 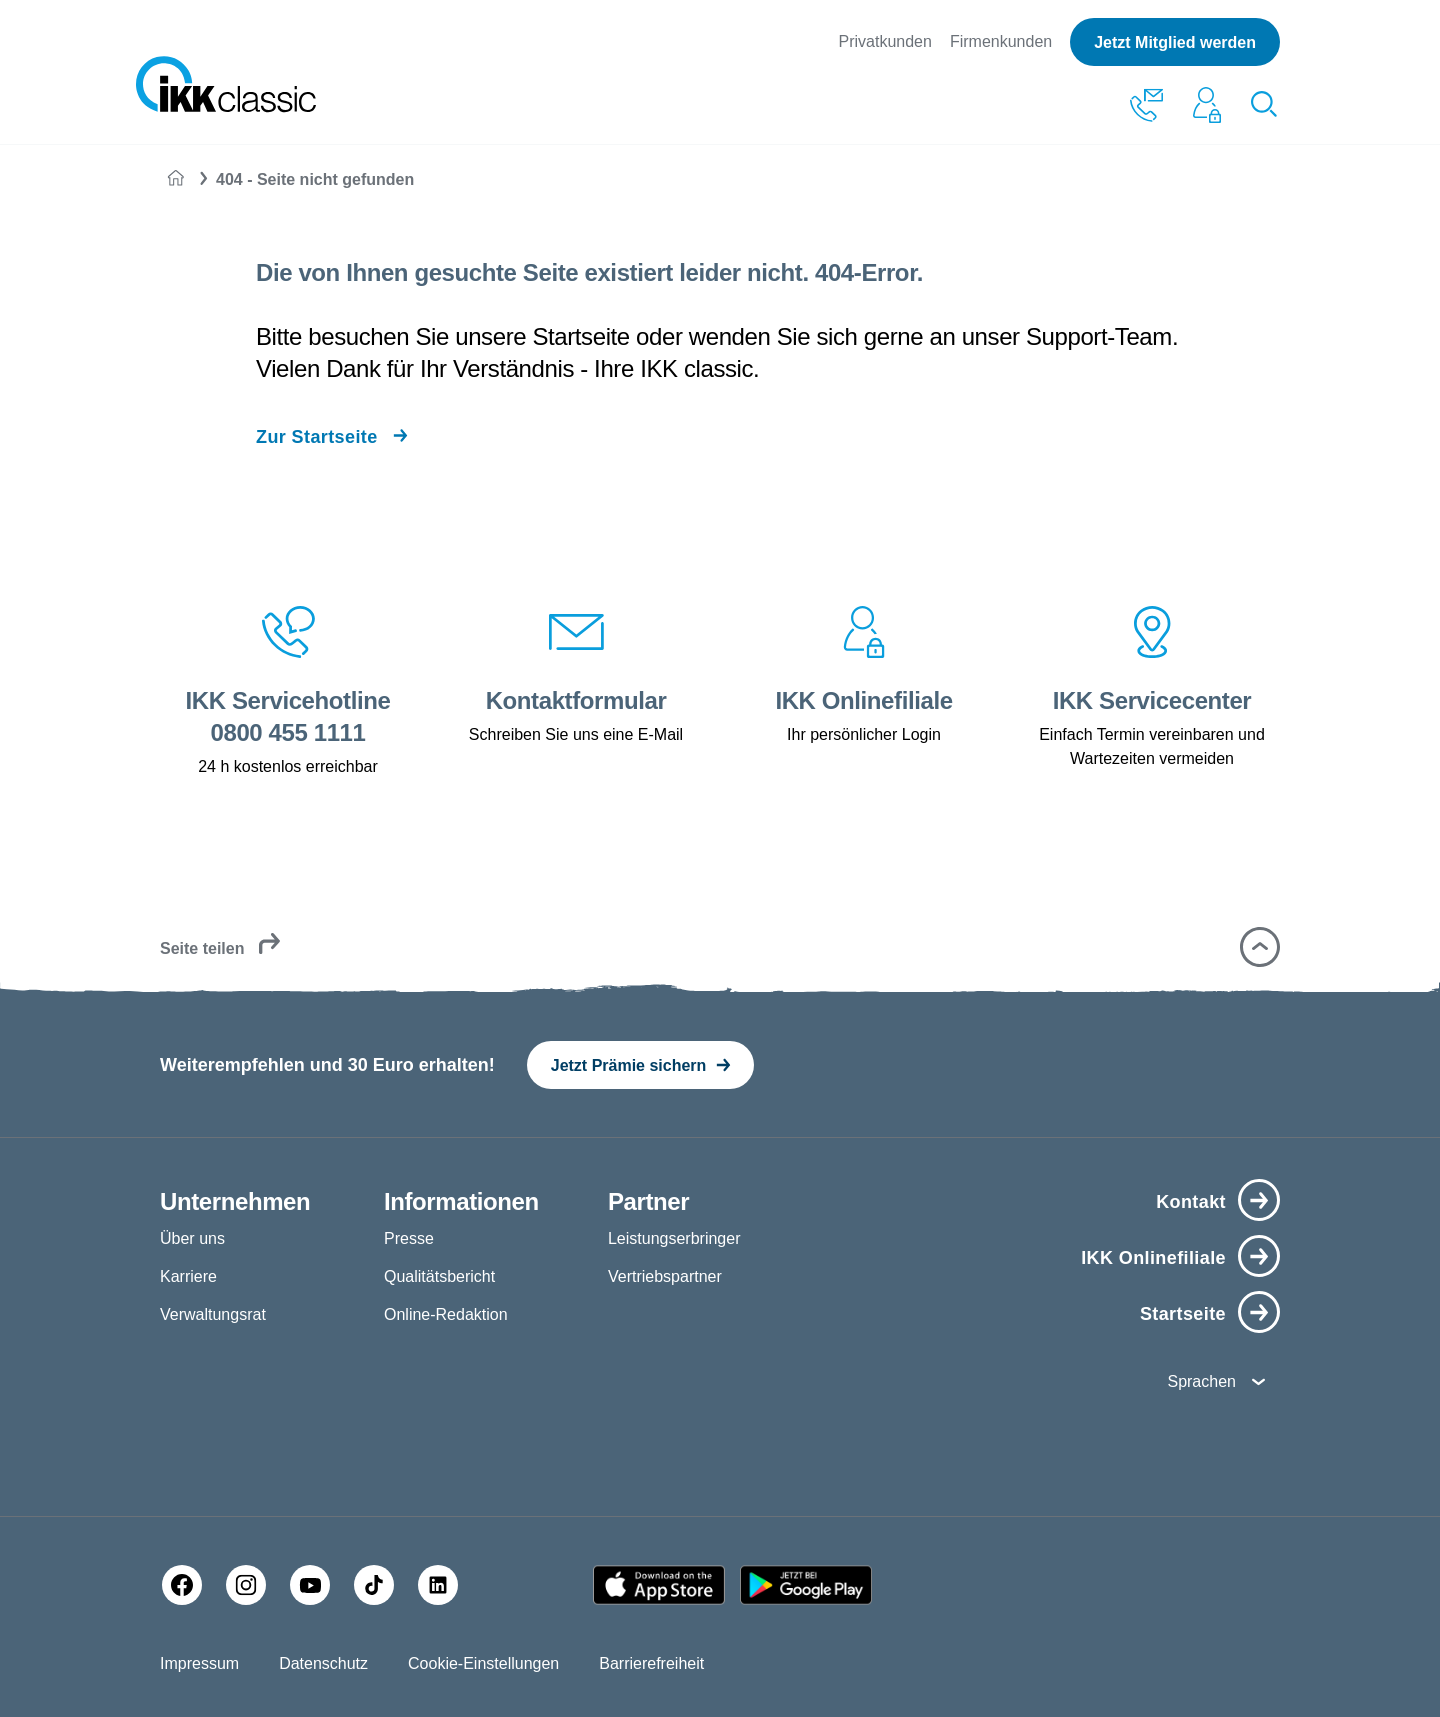 I want to click on [Facebook], so click(x=182, y=1585).